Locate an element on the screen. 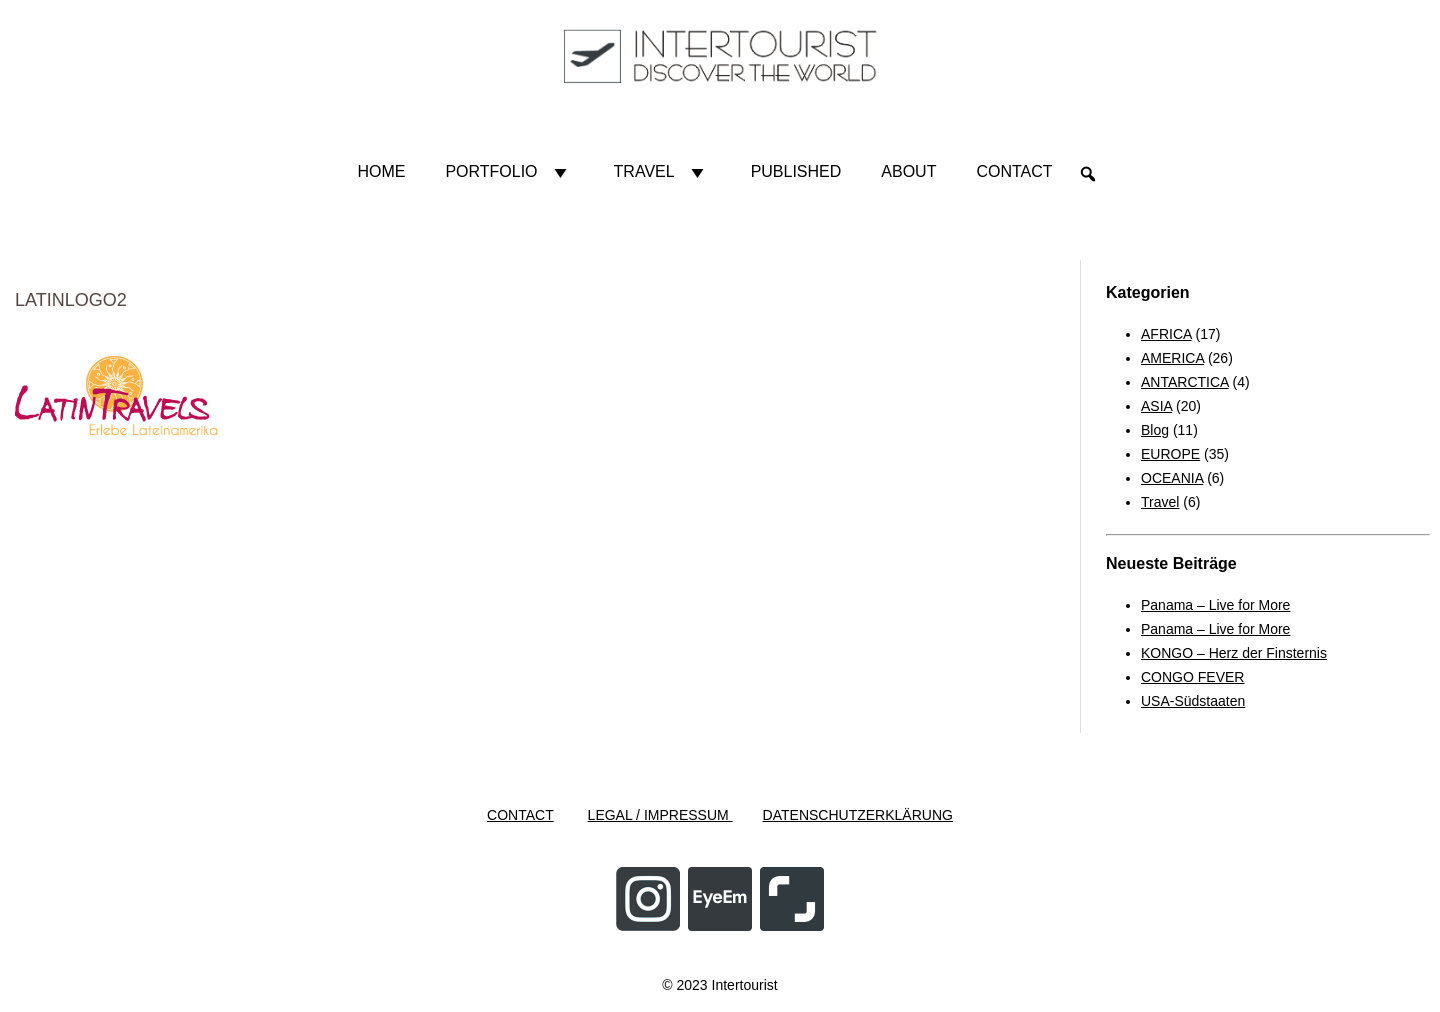 The image size is (1440, 1012). OCEANIA is located at coordinates (1172, 478).